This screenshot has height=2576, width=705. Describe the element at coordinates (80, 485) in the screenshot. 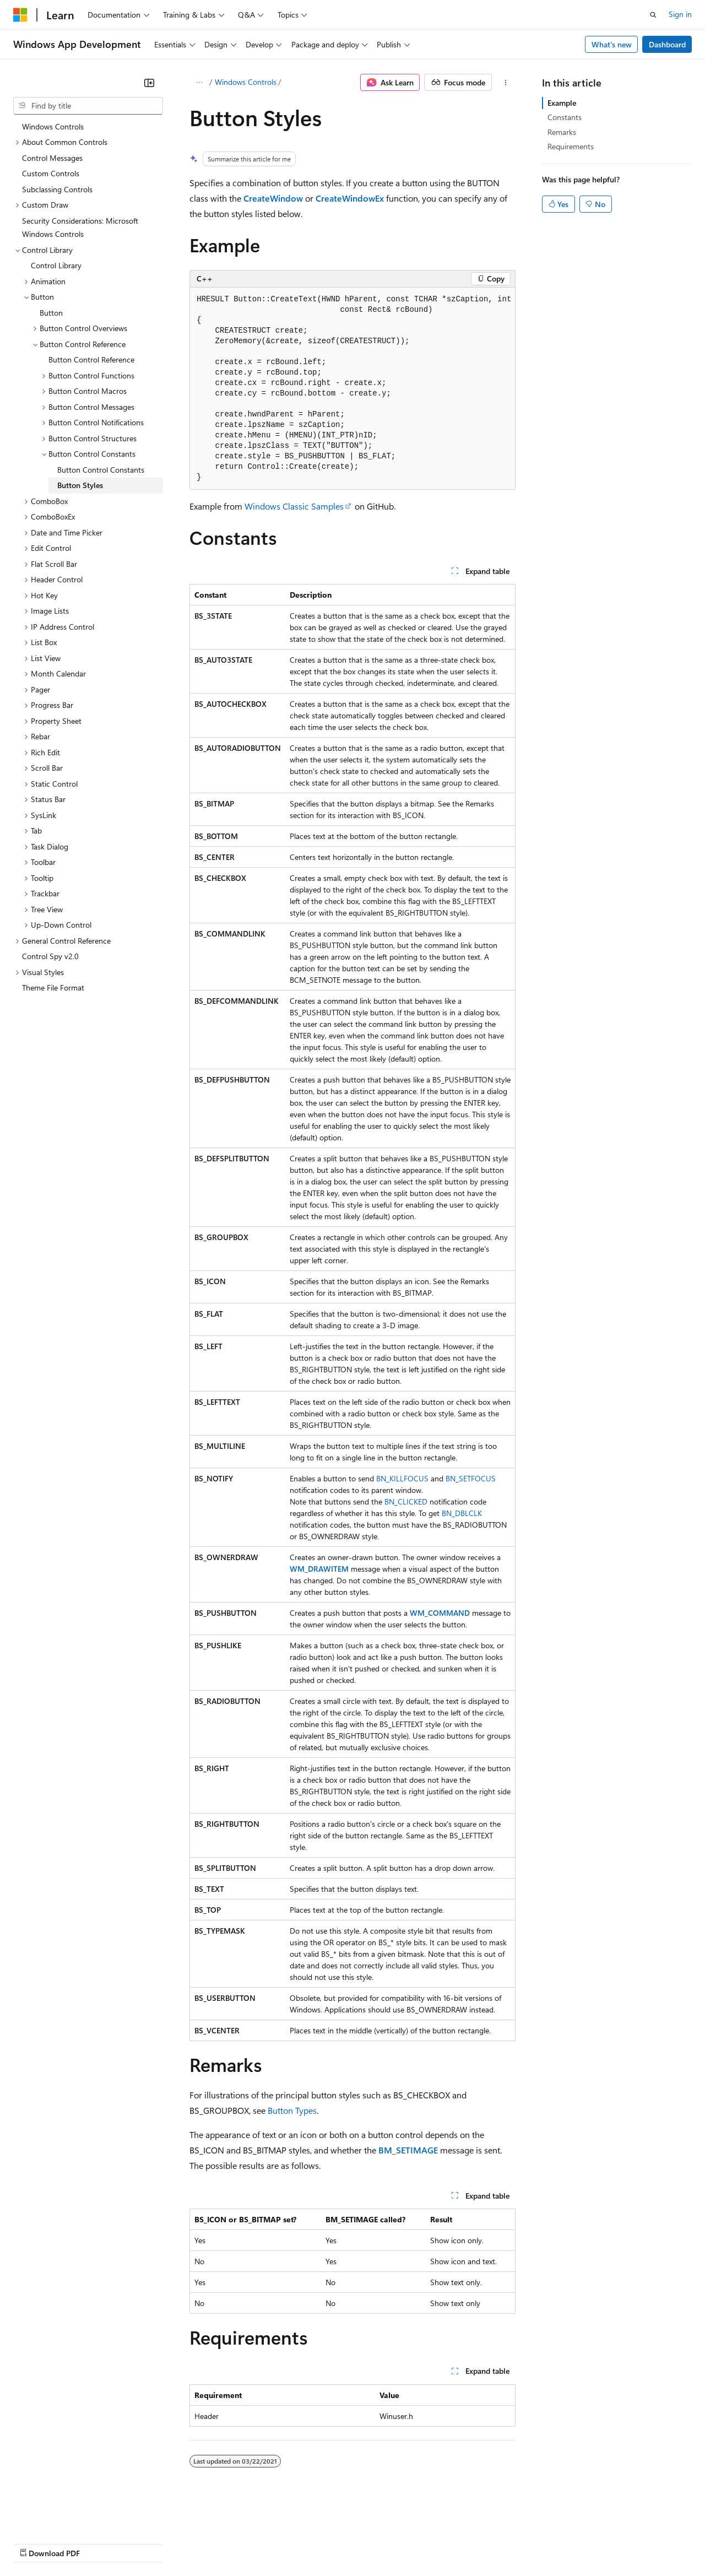

I see `Button Styles [treeitem]` at that location.